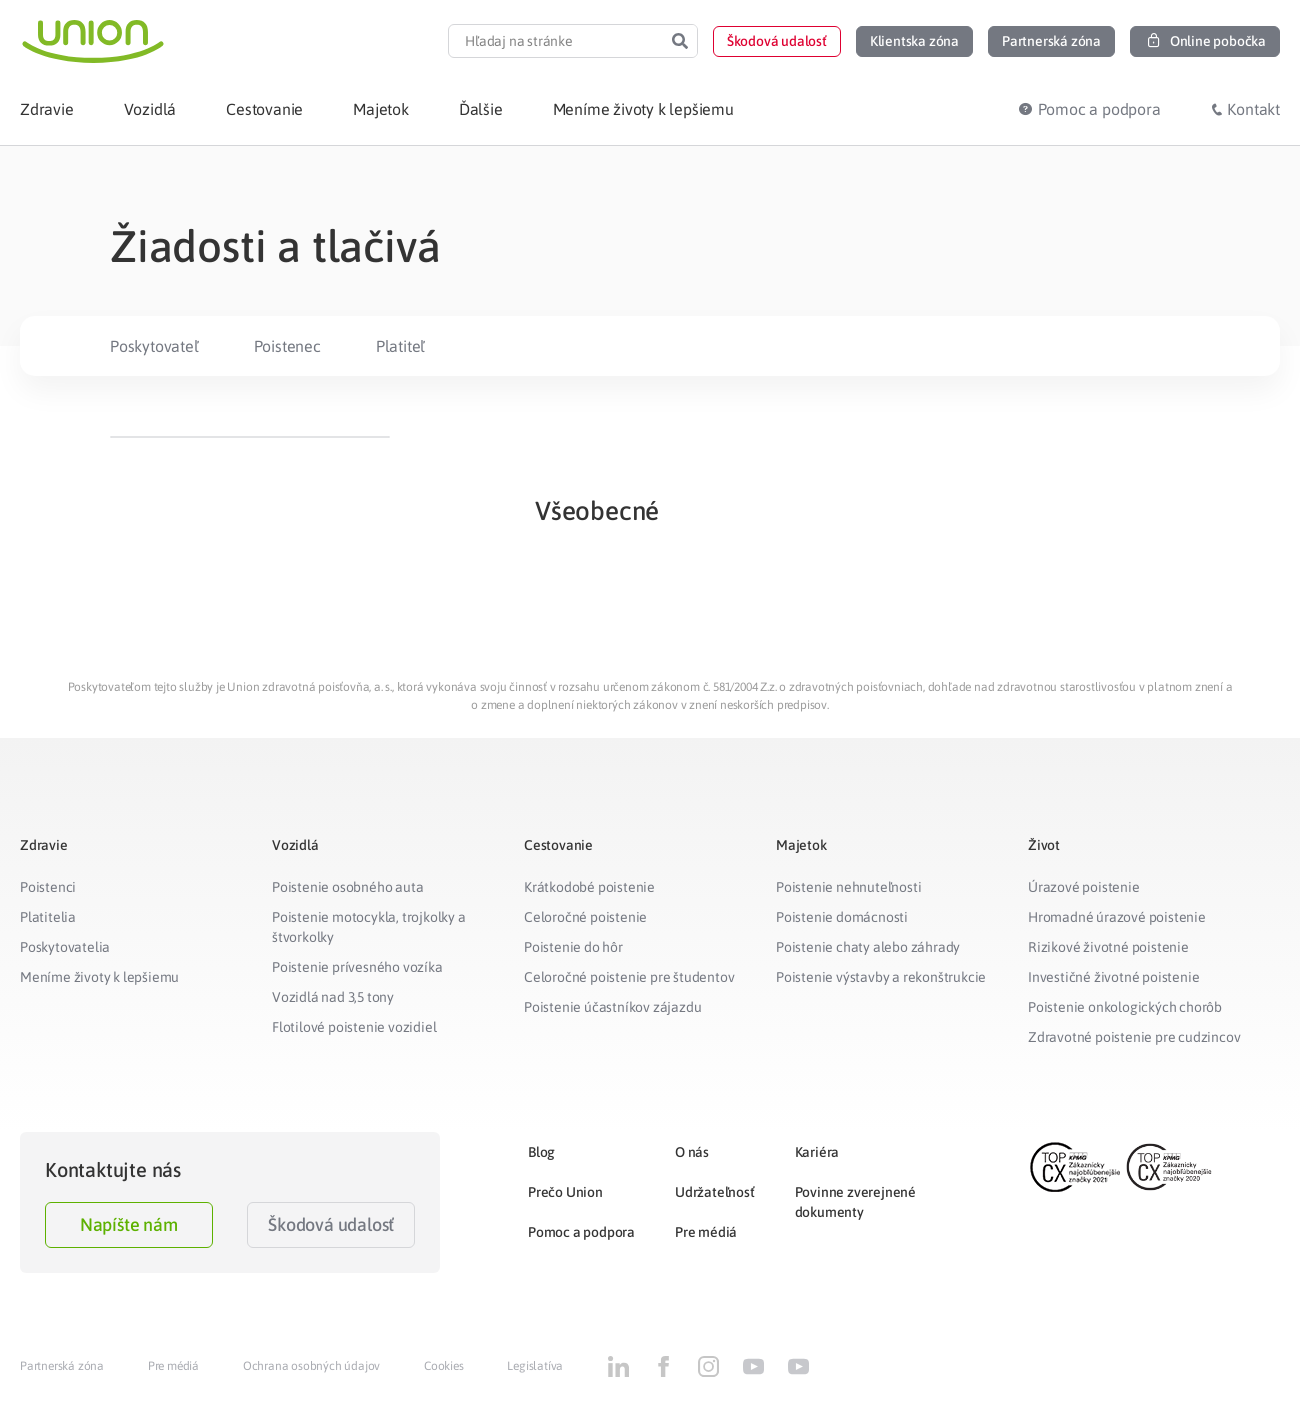 The height and width of the screenshot is (1409, 1300). What do you see at coordinates (589, 887) in the screenshot?
I see `Krátkodobé poistenie` at bounding box center [589, 887].